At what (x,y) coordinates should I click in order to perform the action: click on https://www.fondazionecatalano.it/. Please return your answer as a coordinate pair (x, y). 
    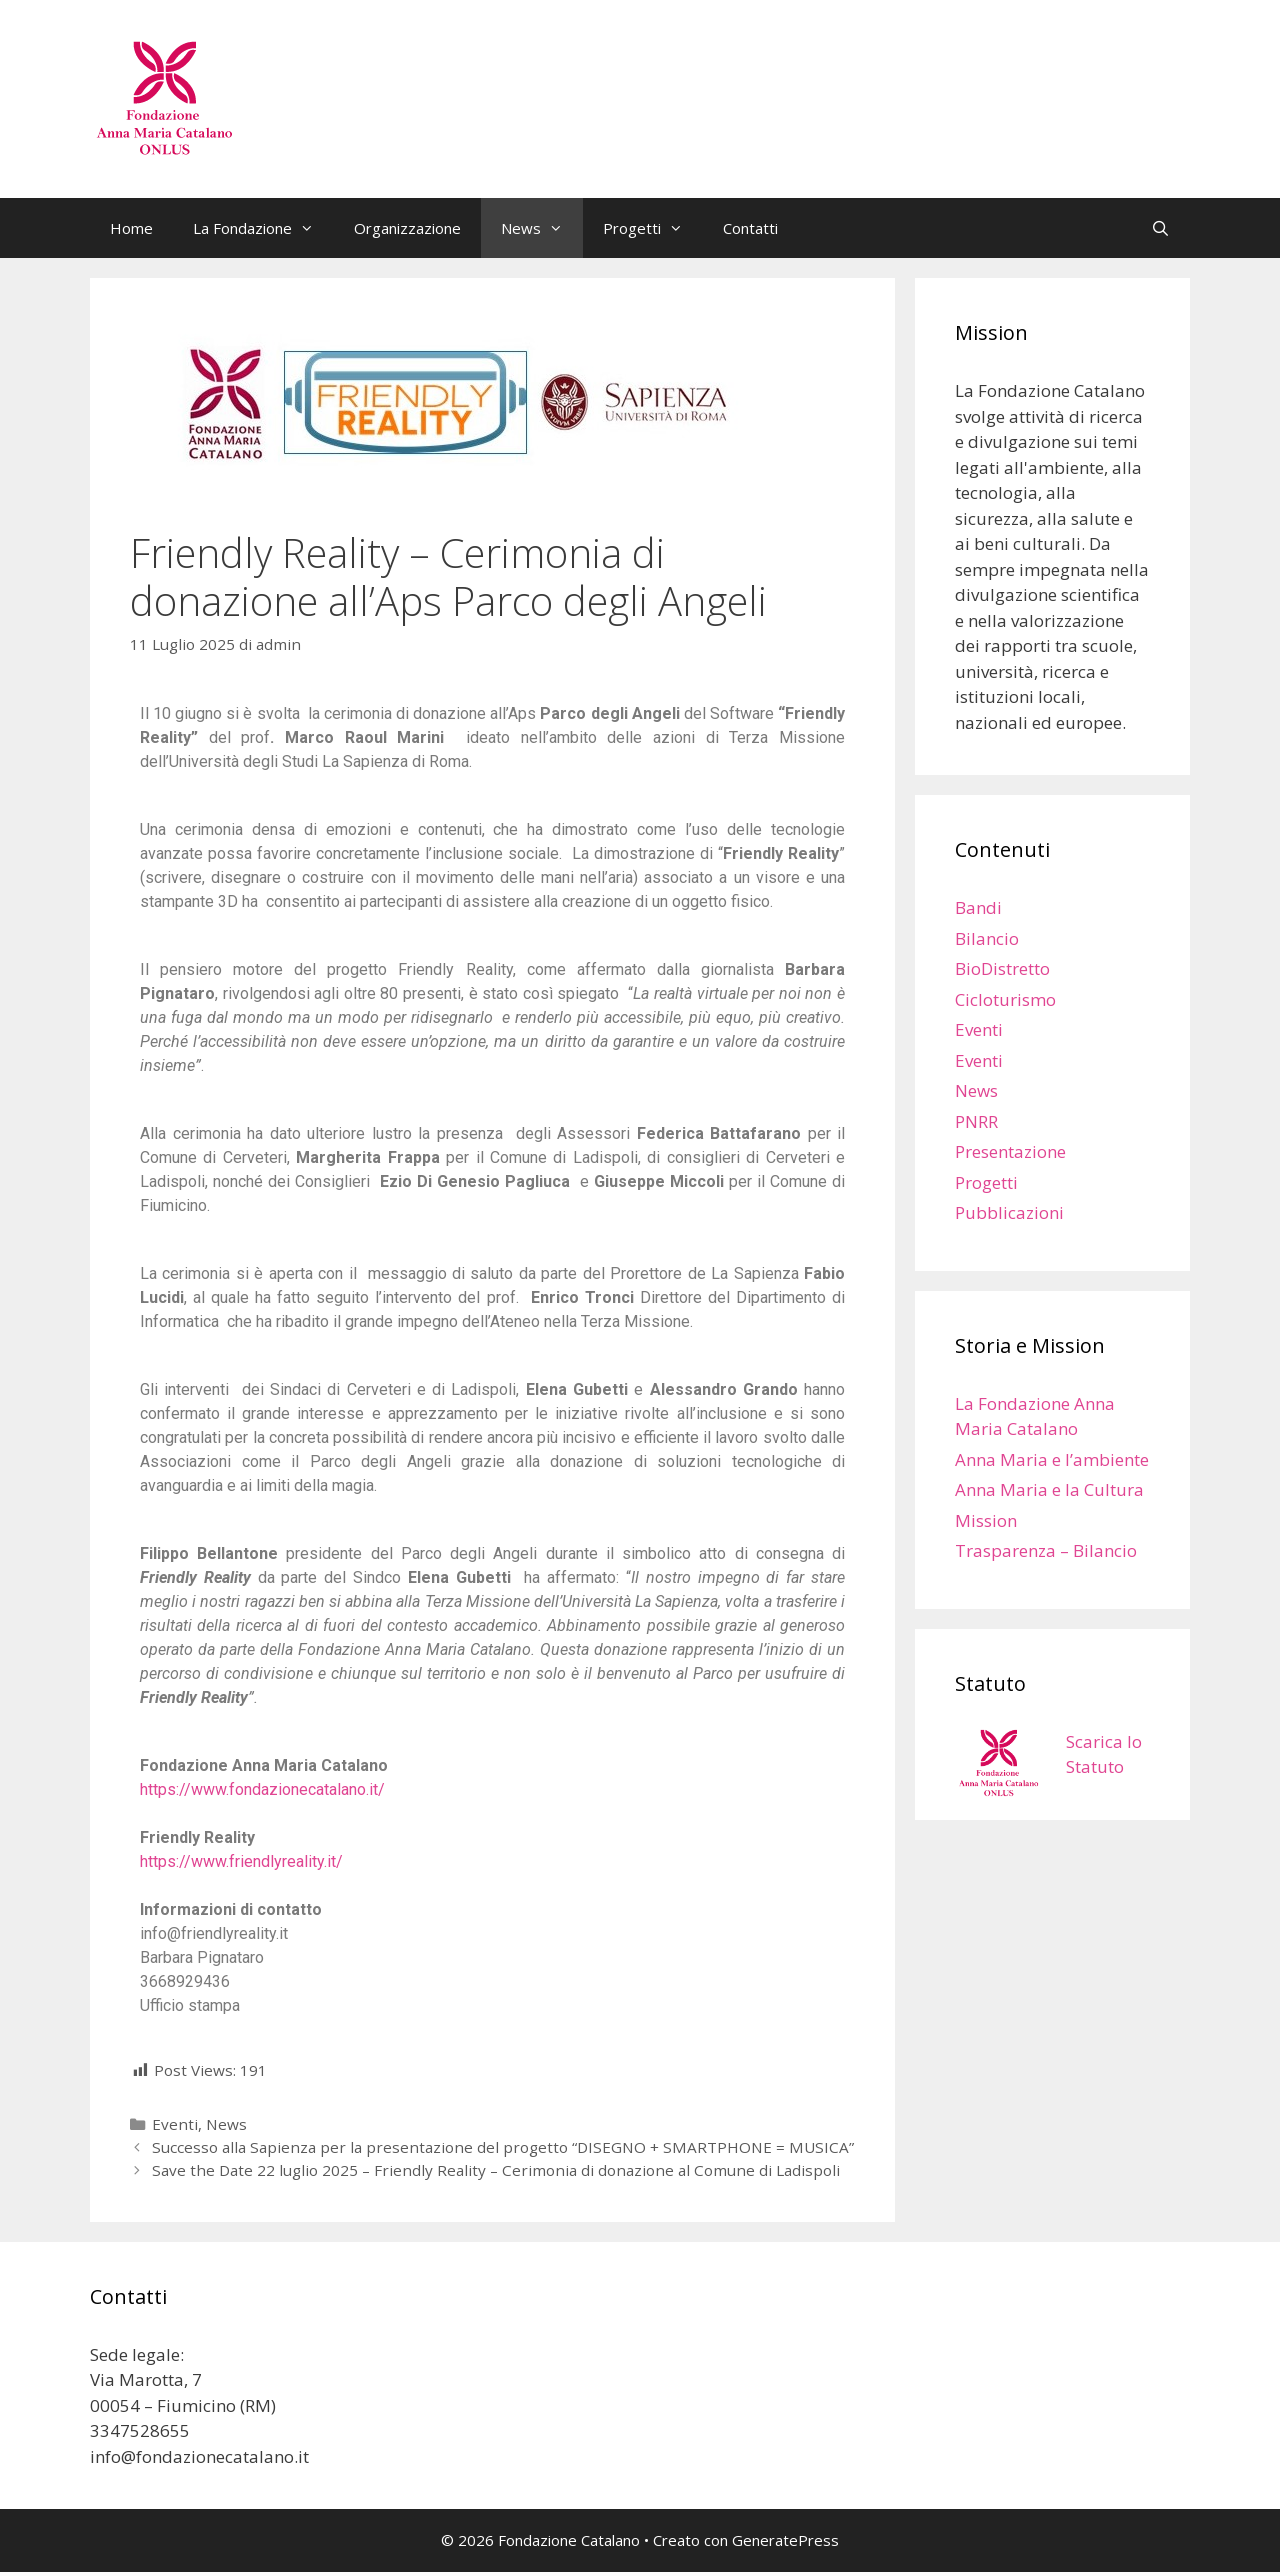
    Looking at the image, I should click on (262, 1789).